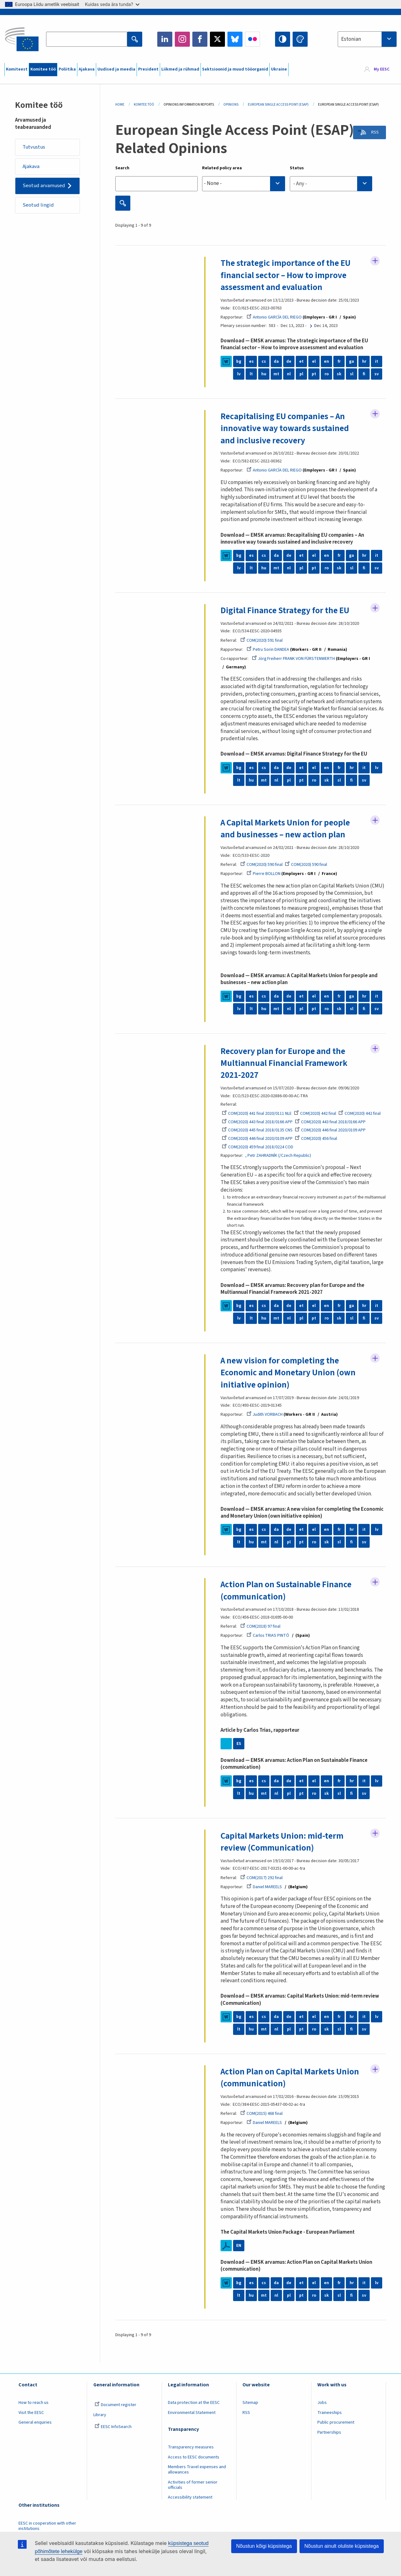  I want to click on Seotud arvamused, so click(44, 186).